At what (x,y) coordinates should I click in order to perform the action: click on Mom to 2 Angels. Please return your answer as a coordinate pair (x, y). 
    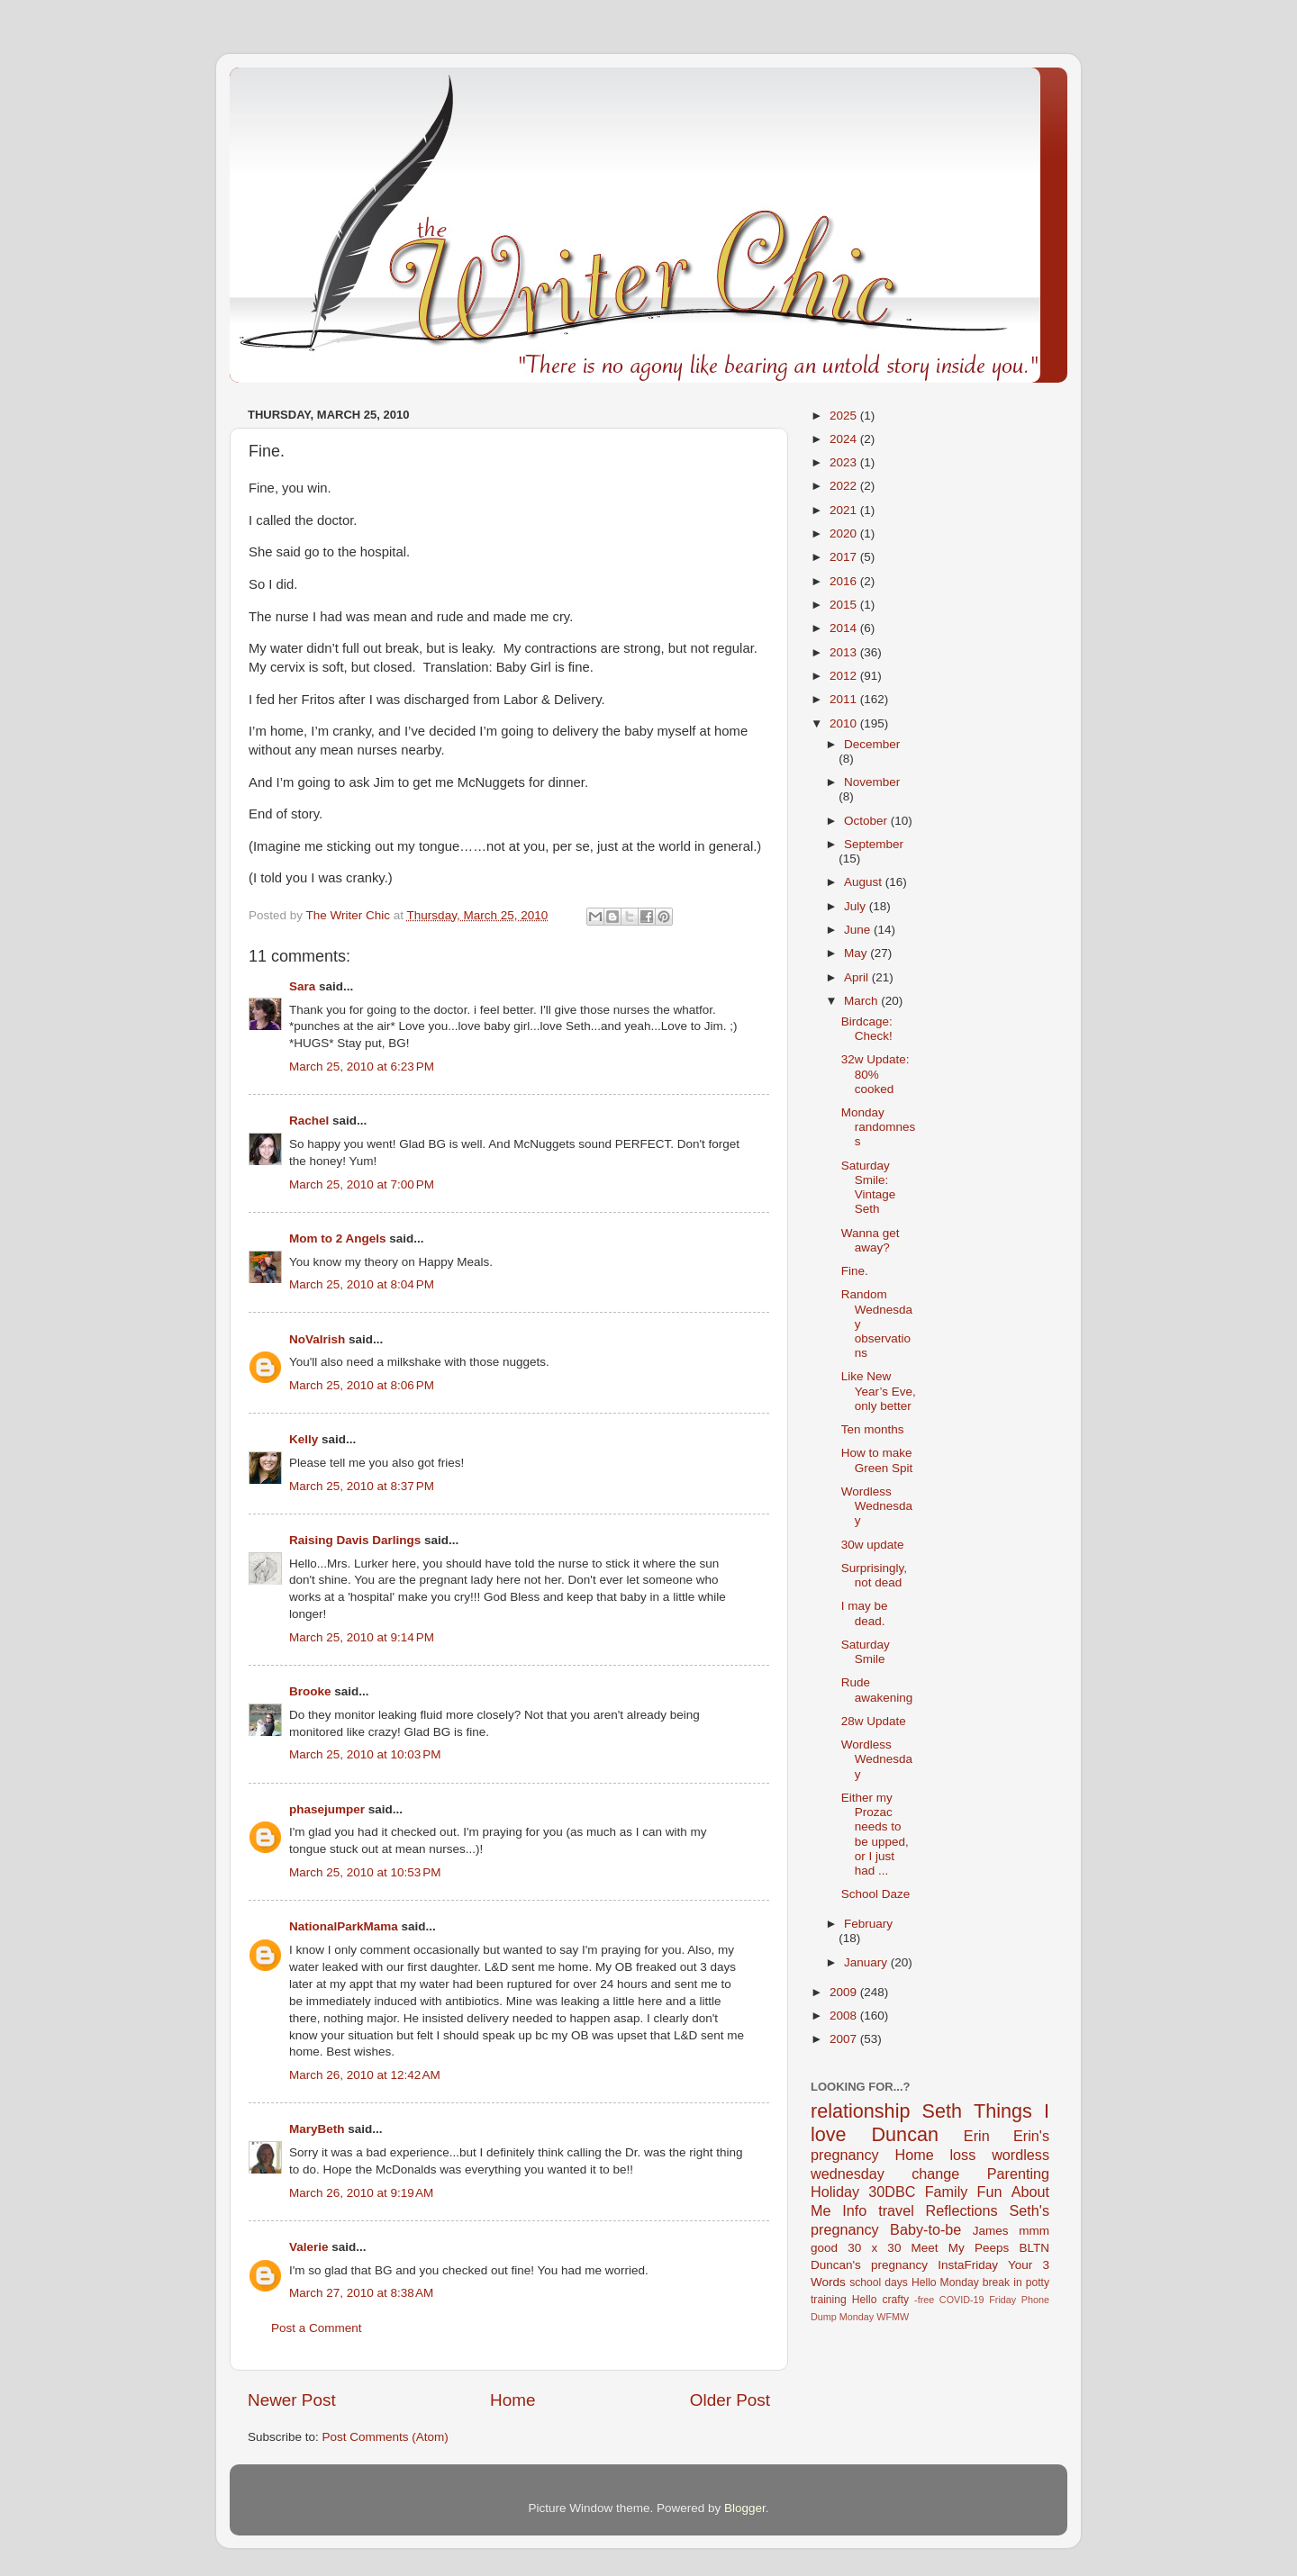
    Looking at the image, I should click on (337, 1238).